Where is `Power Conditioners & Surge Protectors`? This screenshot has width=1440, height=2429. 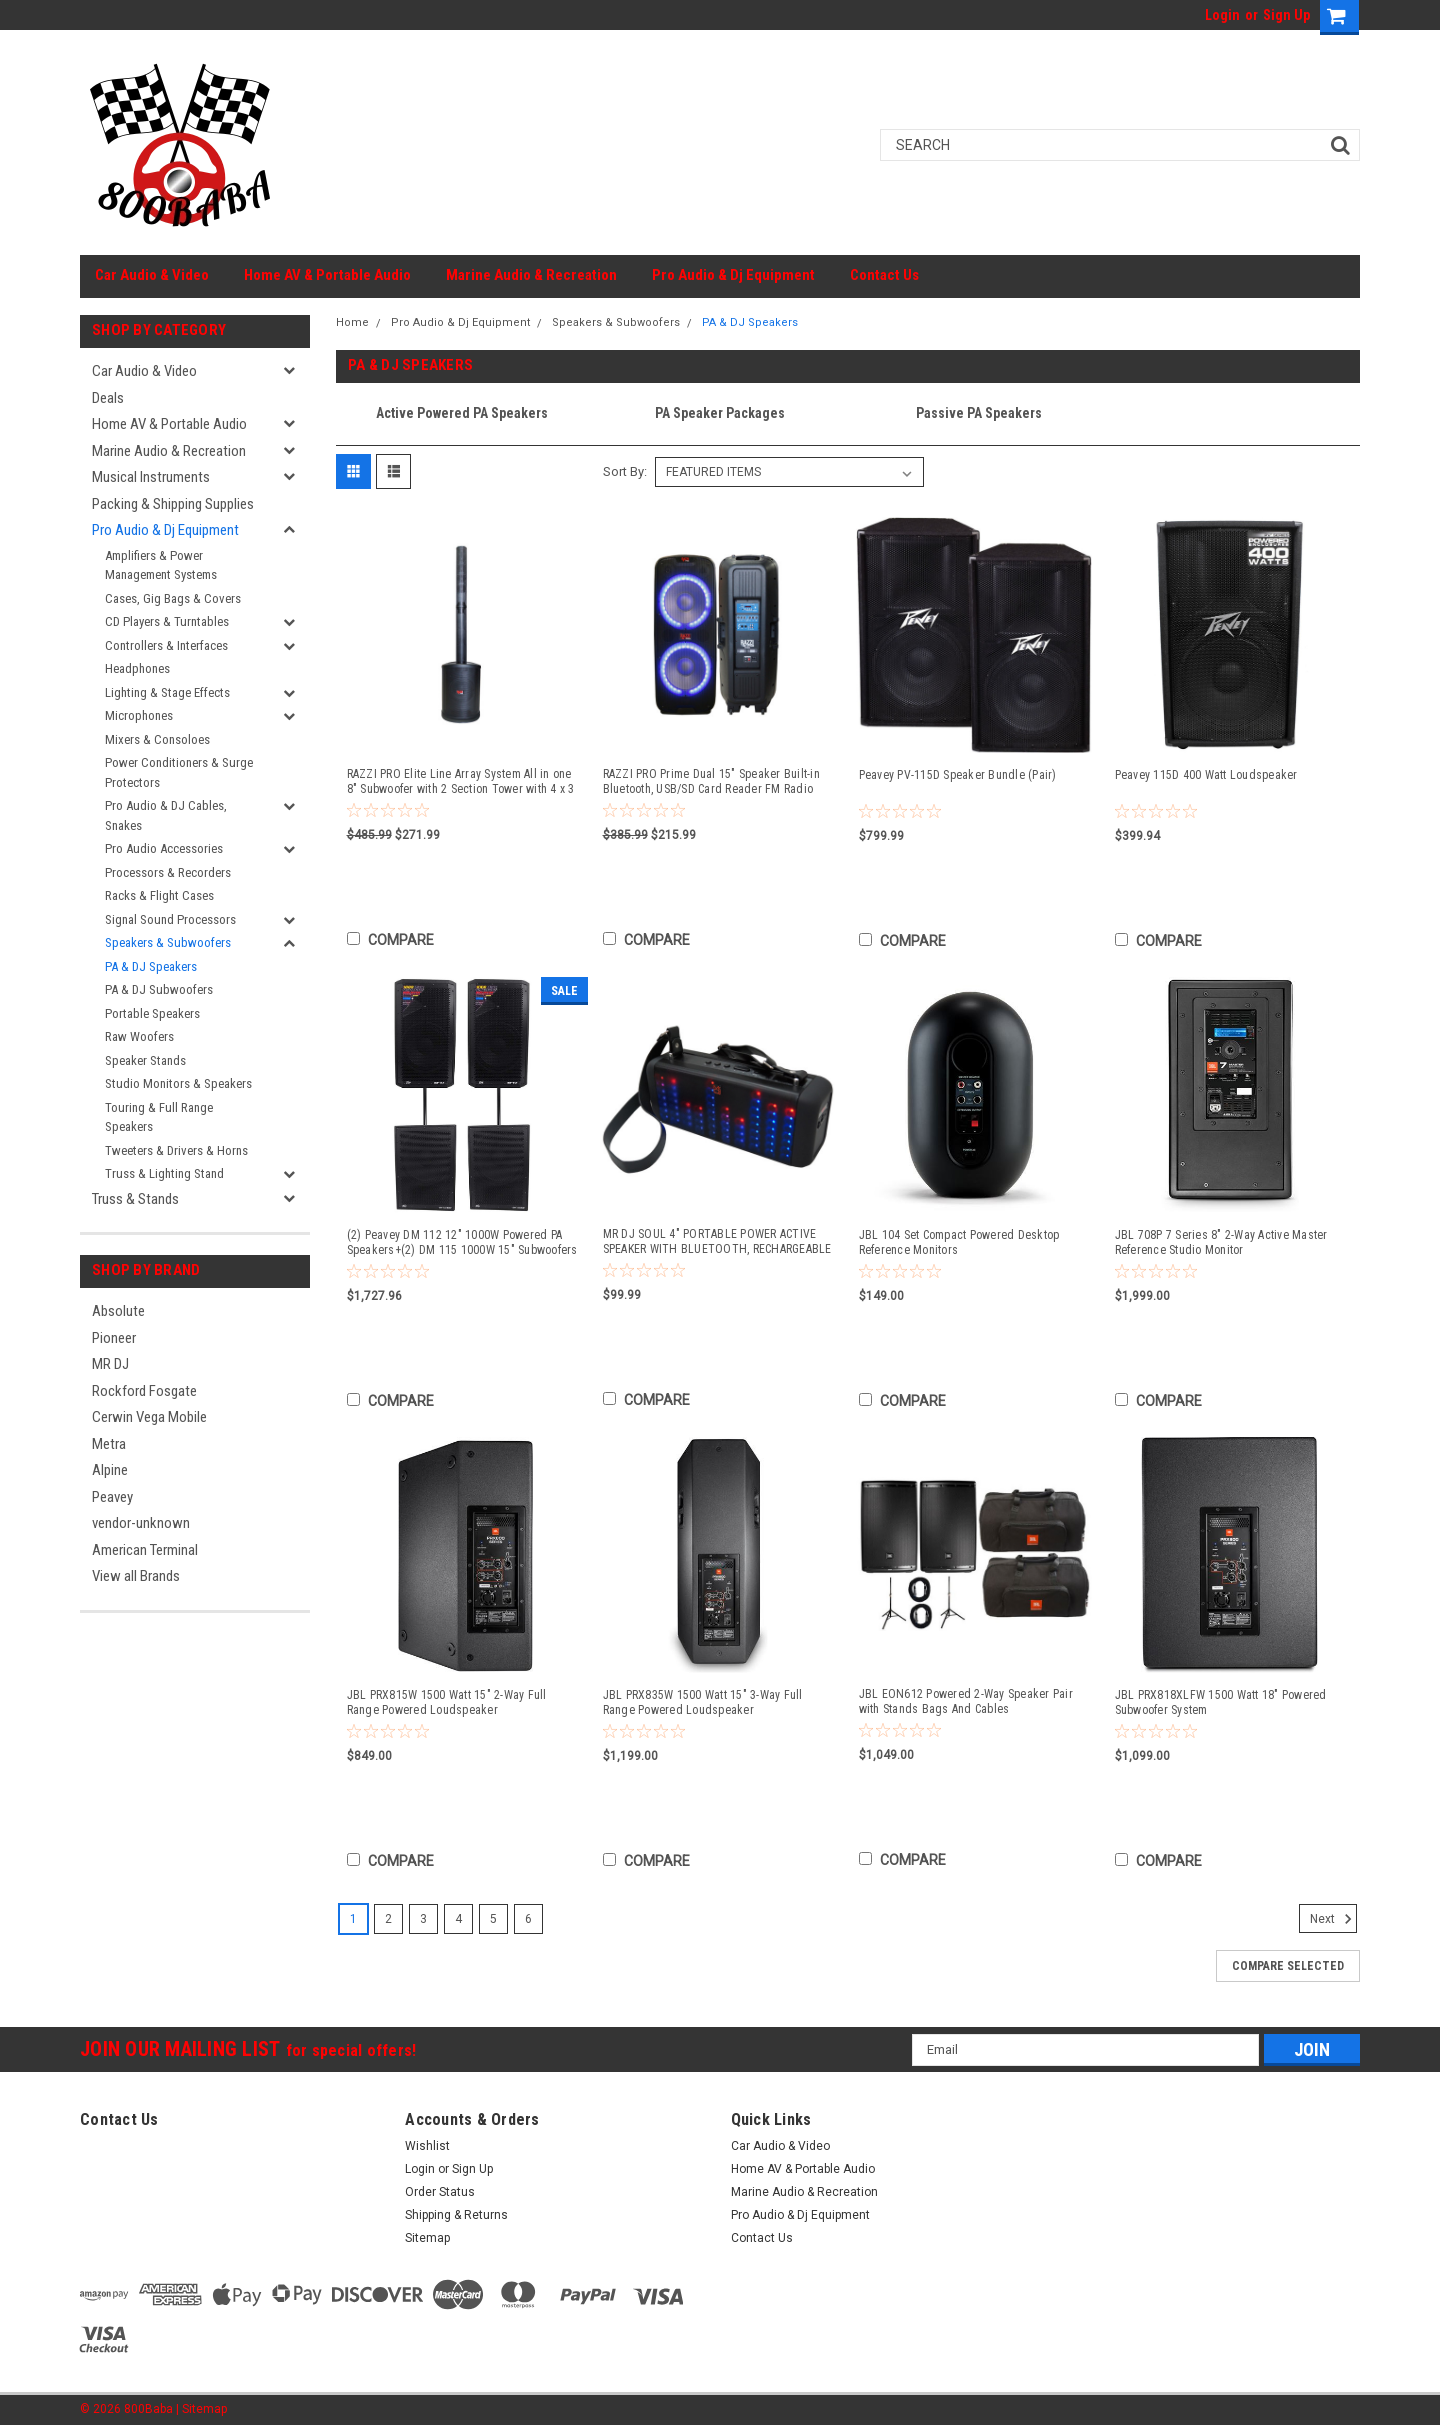 Power Conditioners & Surge Protectors is located at coordinates (179, 772).